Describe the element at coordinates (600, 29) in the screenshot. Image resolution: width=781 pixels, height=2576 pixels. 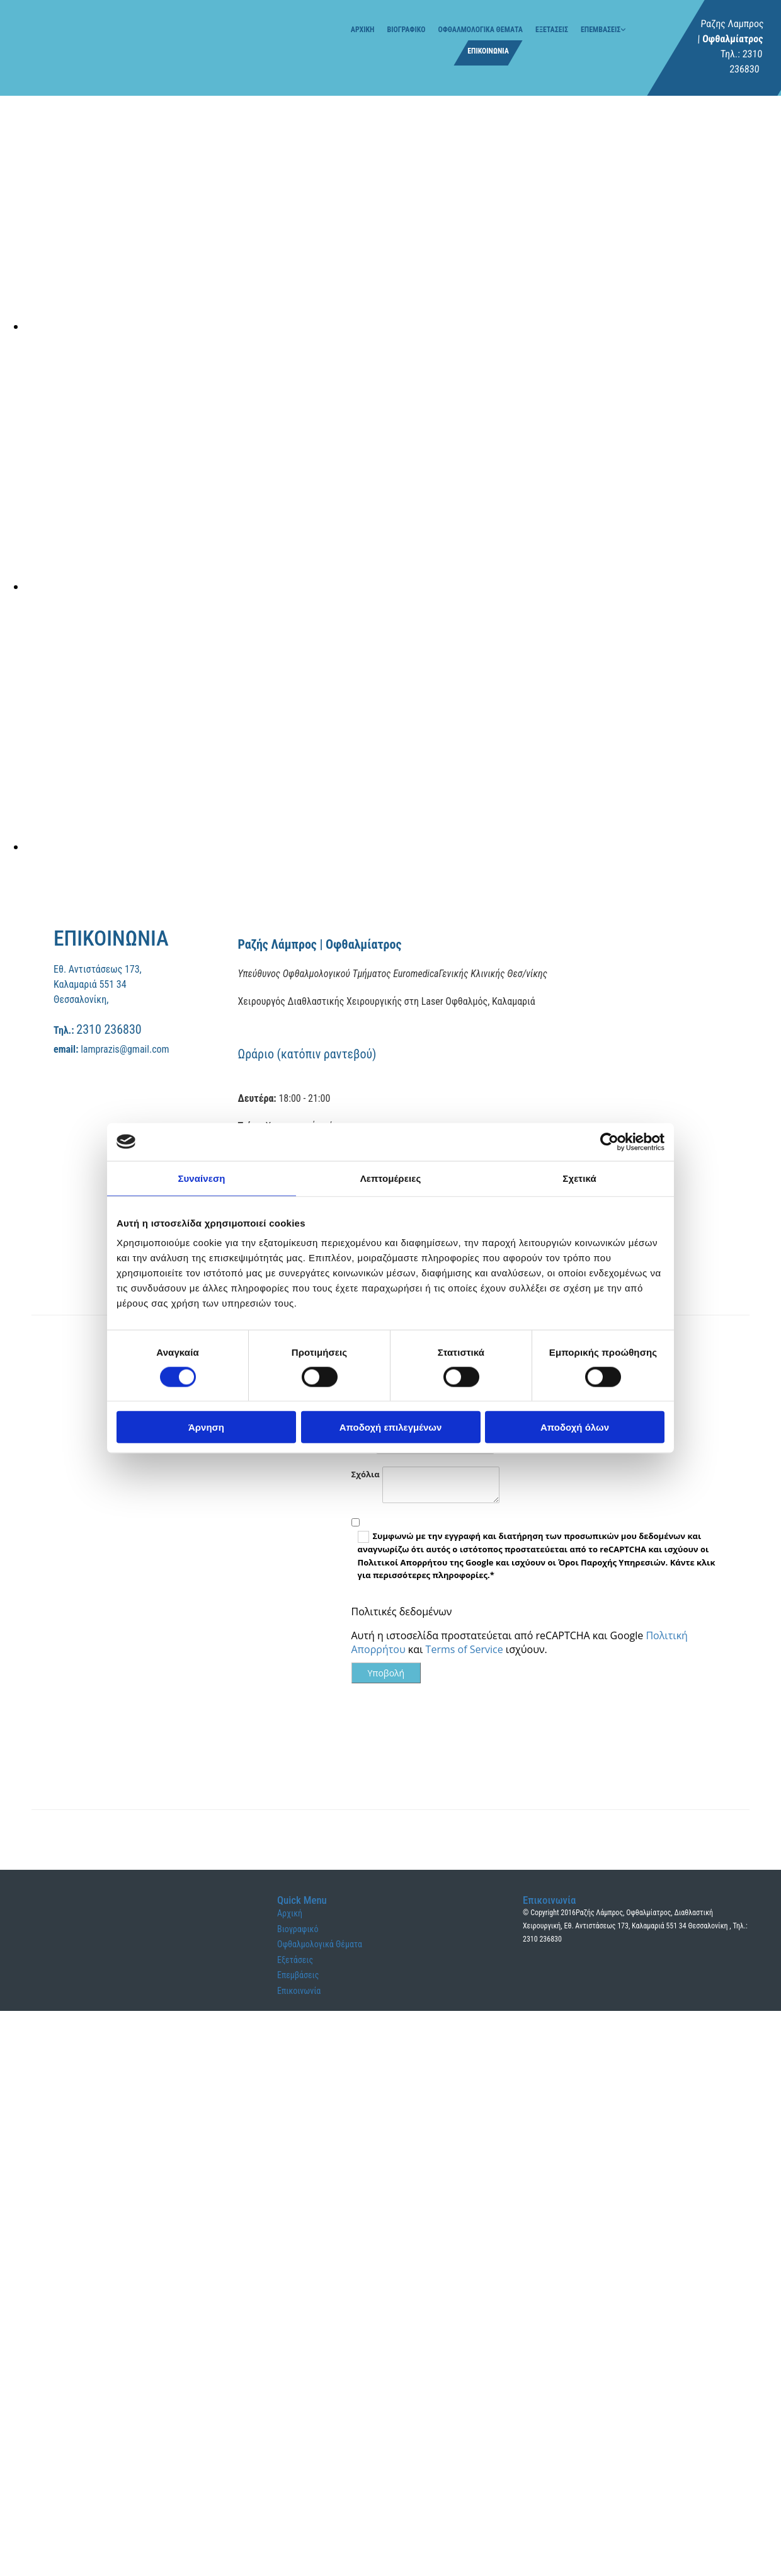
I see `Επεμβάσεις` at that location.